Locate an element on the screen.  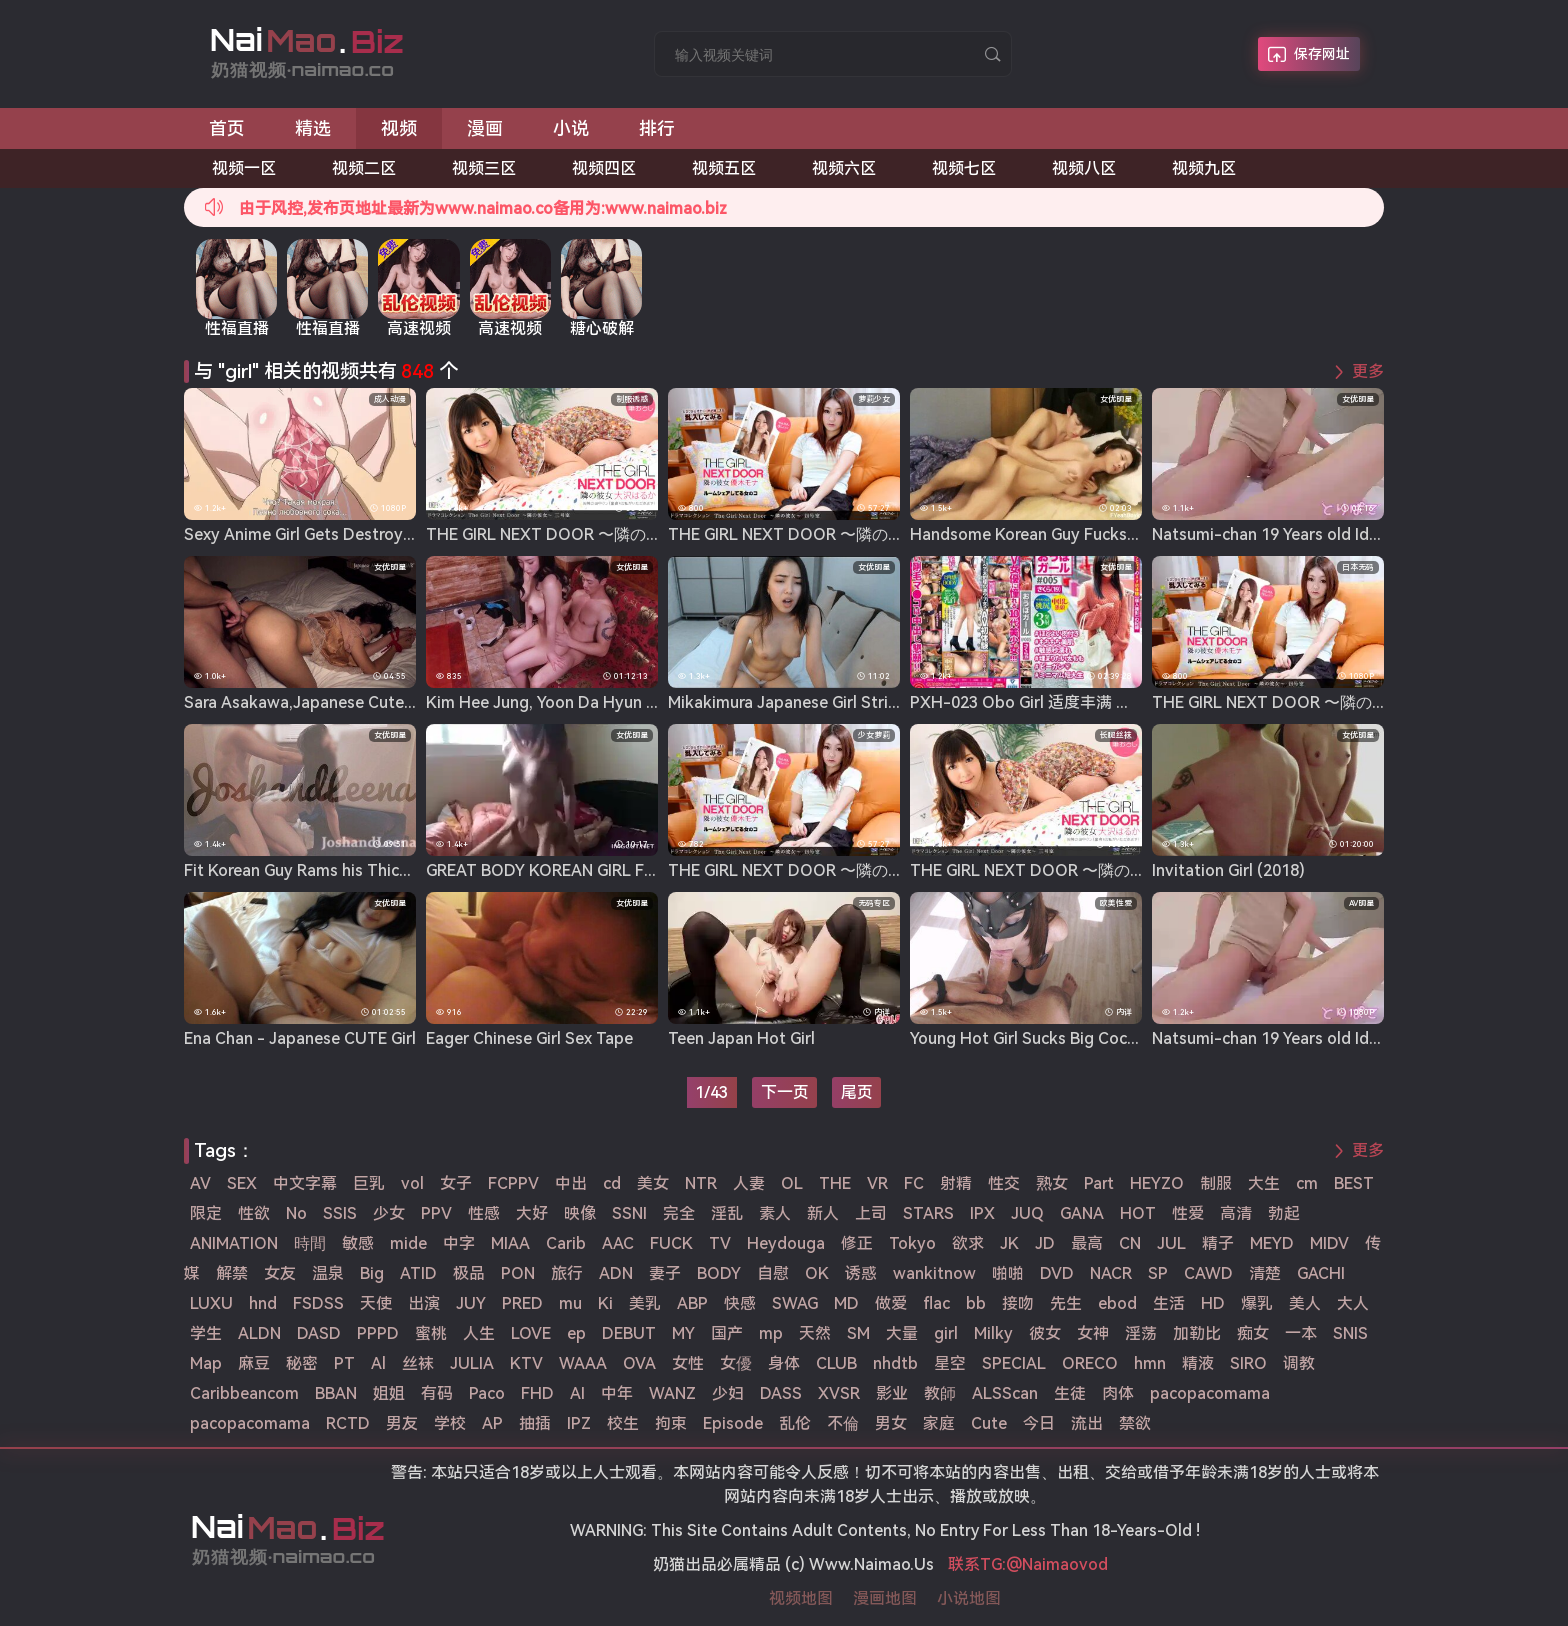
Big is located at coordinates (372, 1273).